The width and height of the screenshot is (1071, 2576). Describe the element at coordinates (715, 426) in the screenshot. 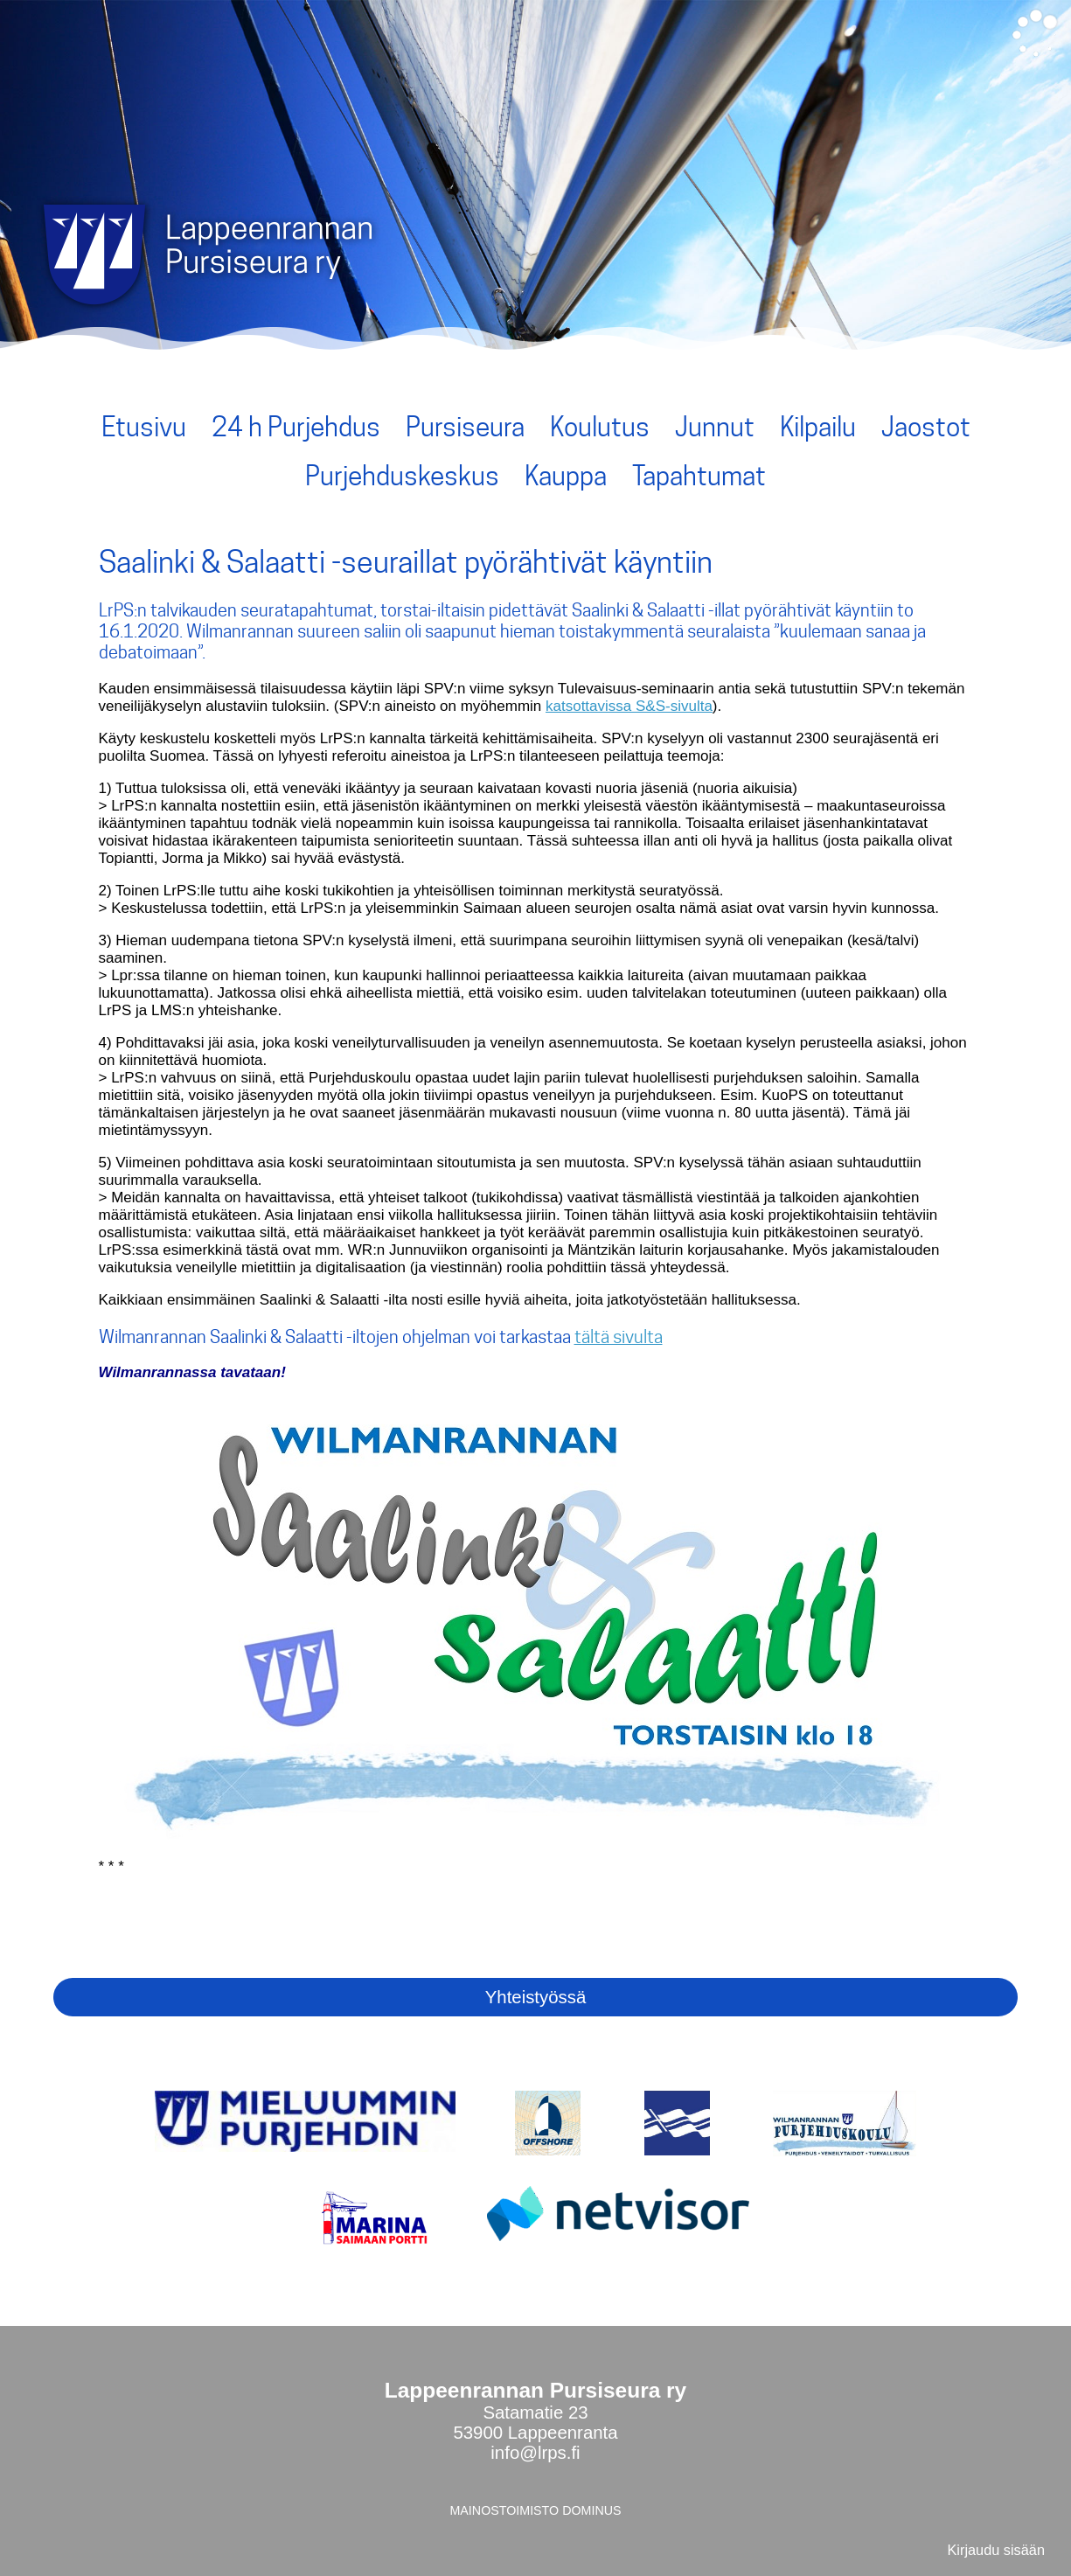

I see `Junnut` at that location.